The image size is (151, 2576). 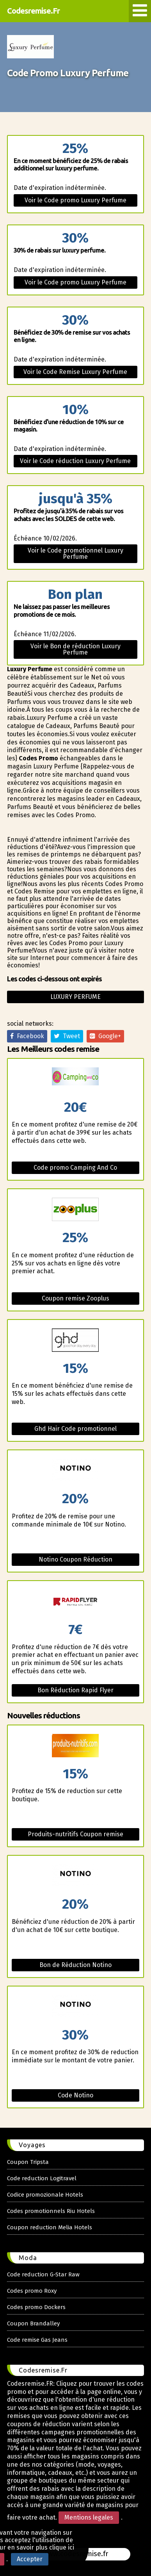 I want to click on Voir le Bon de réduction Luxury Perfume, so click(x=75, y=649).